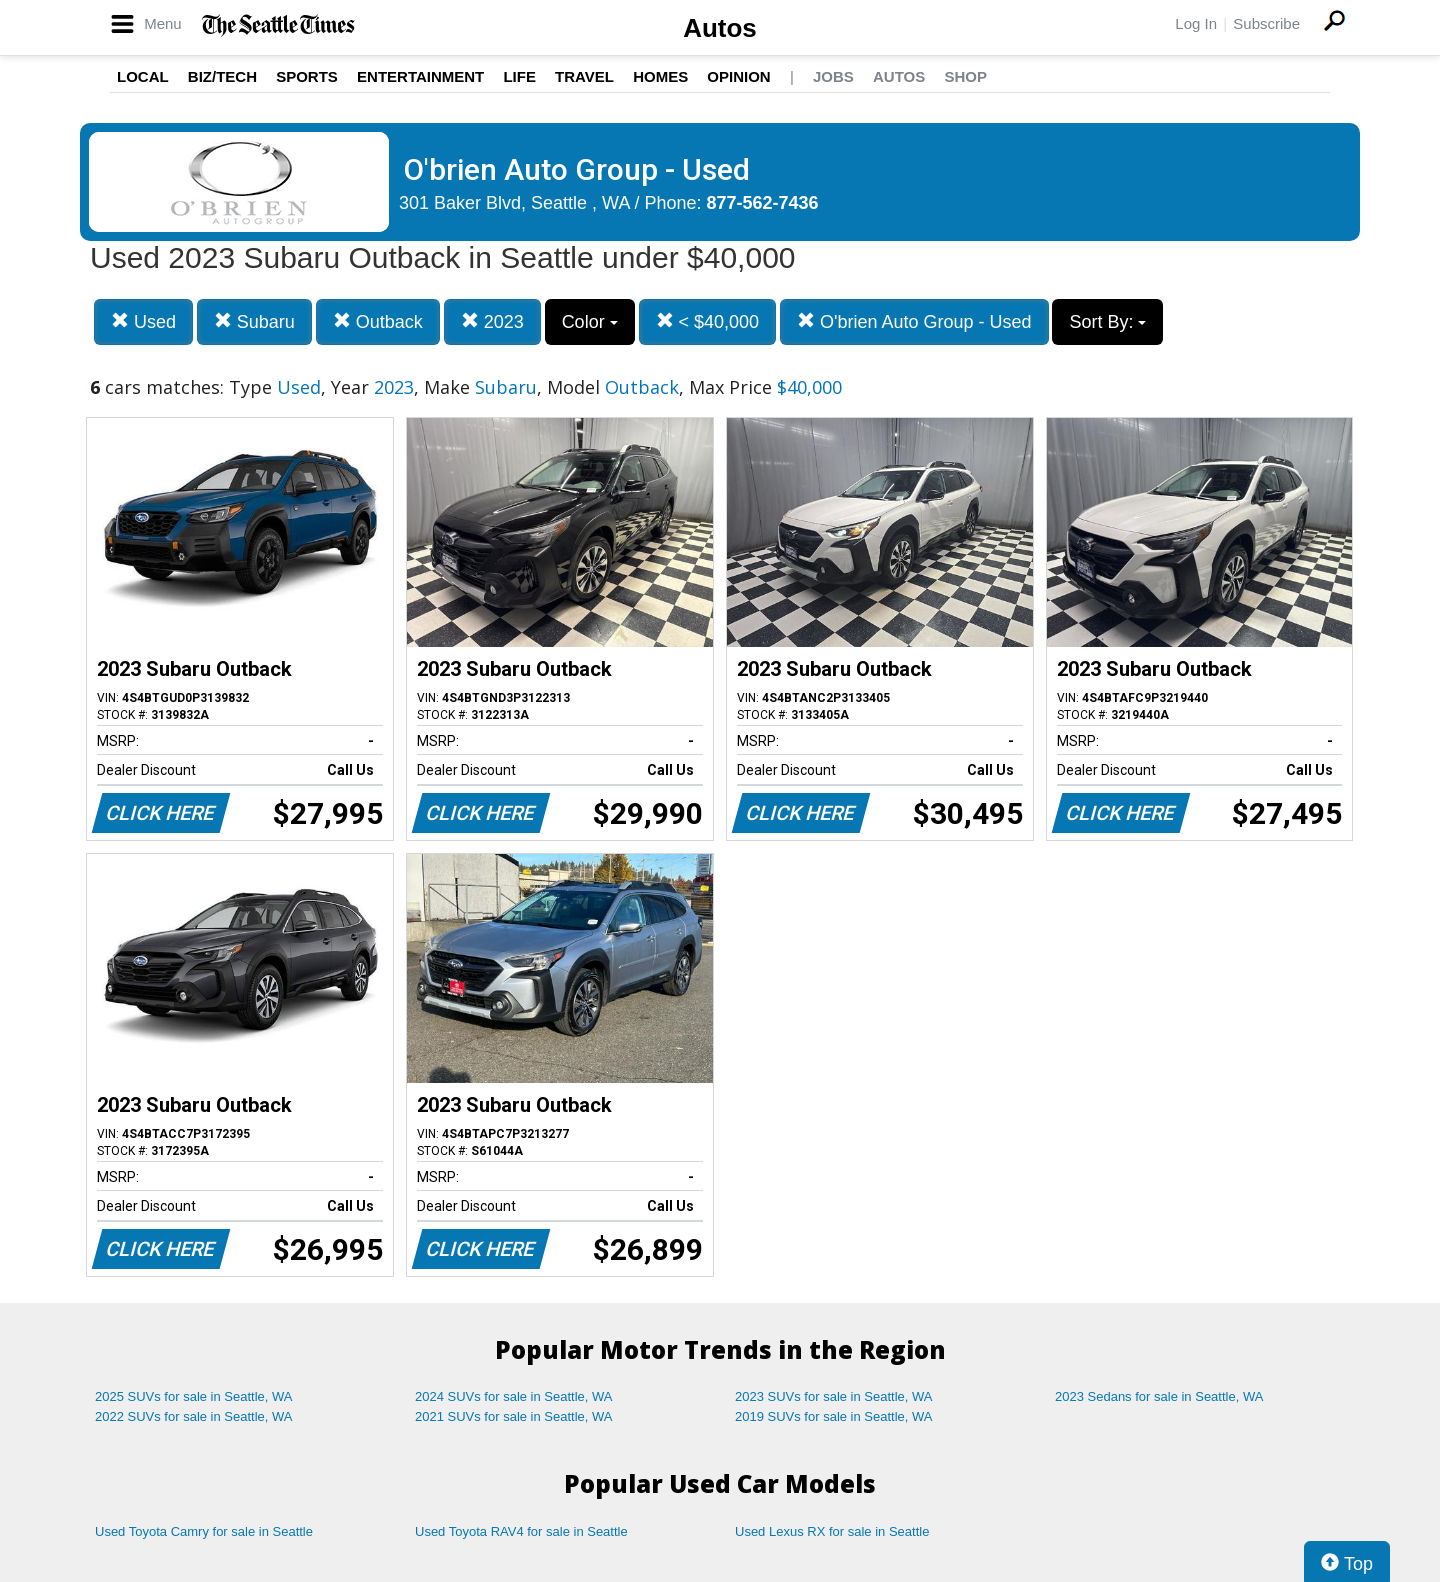 The width and height of the screenshot is (1440, 1582). I want to click on Autos, so click(720, 28).